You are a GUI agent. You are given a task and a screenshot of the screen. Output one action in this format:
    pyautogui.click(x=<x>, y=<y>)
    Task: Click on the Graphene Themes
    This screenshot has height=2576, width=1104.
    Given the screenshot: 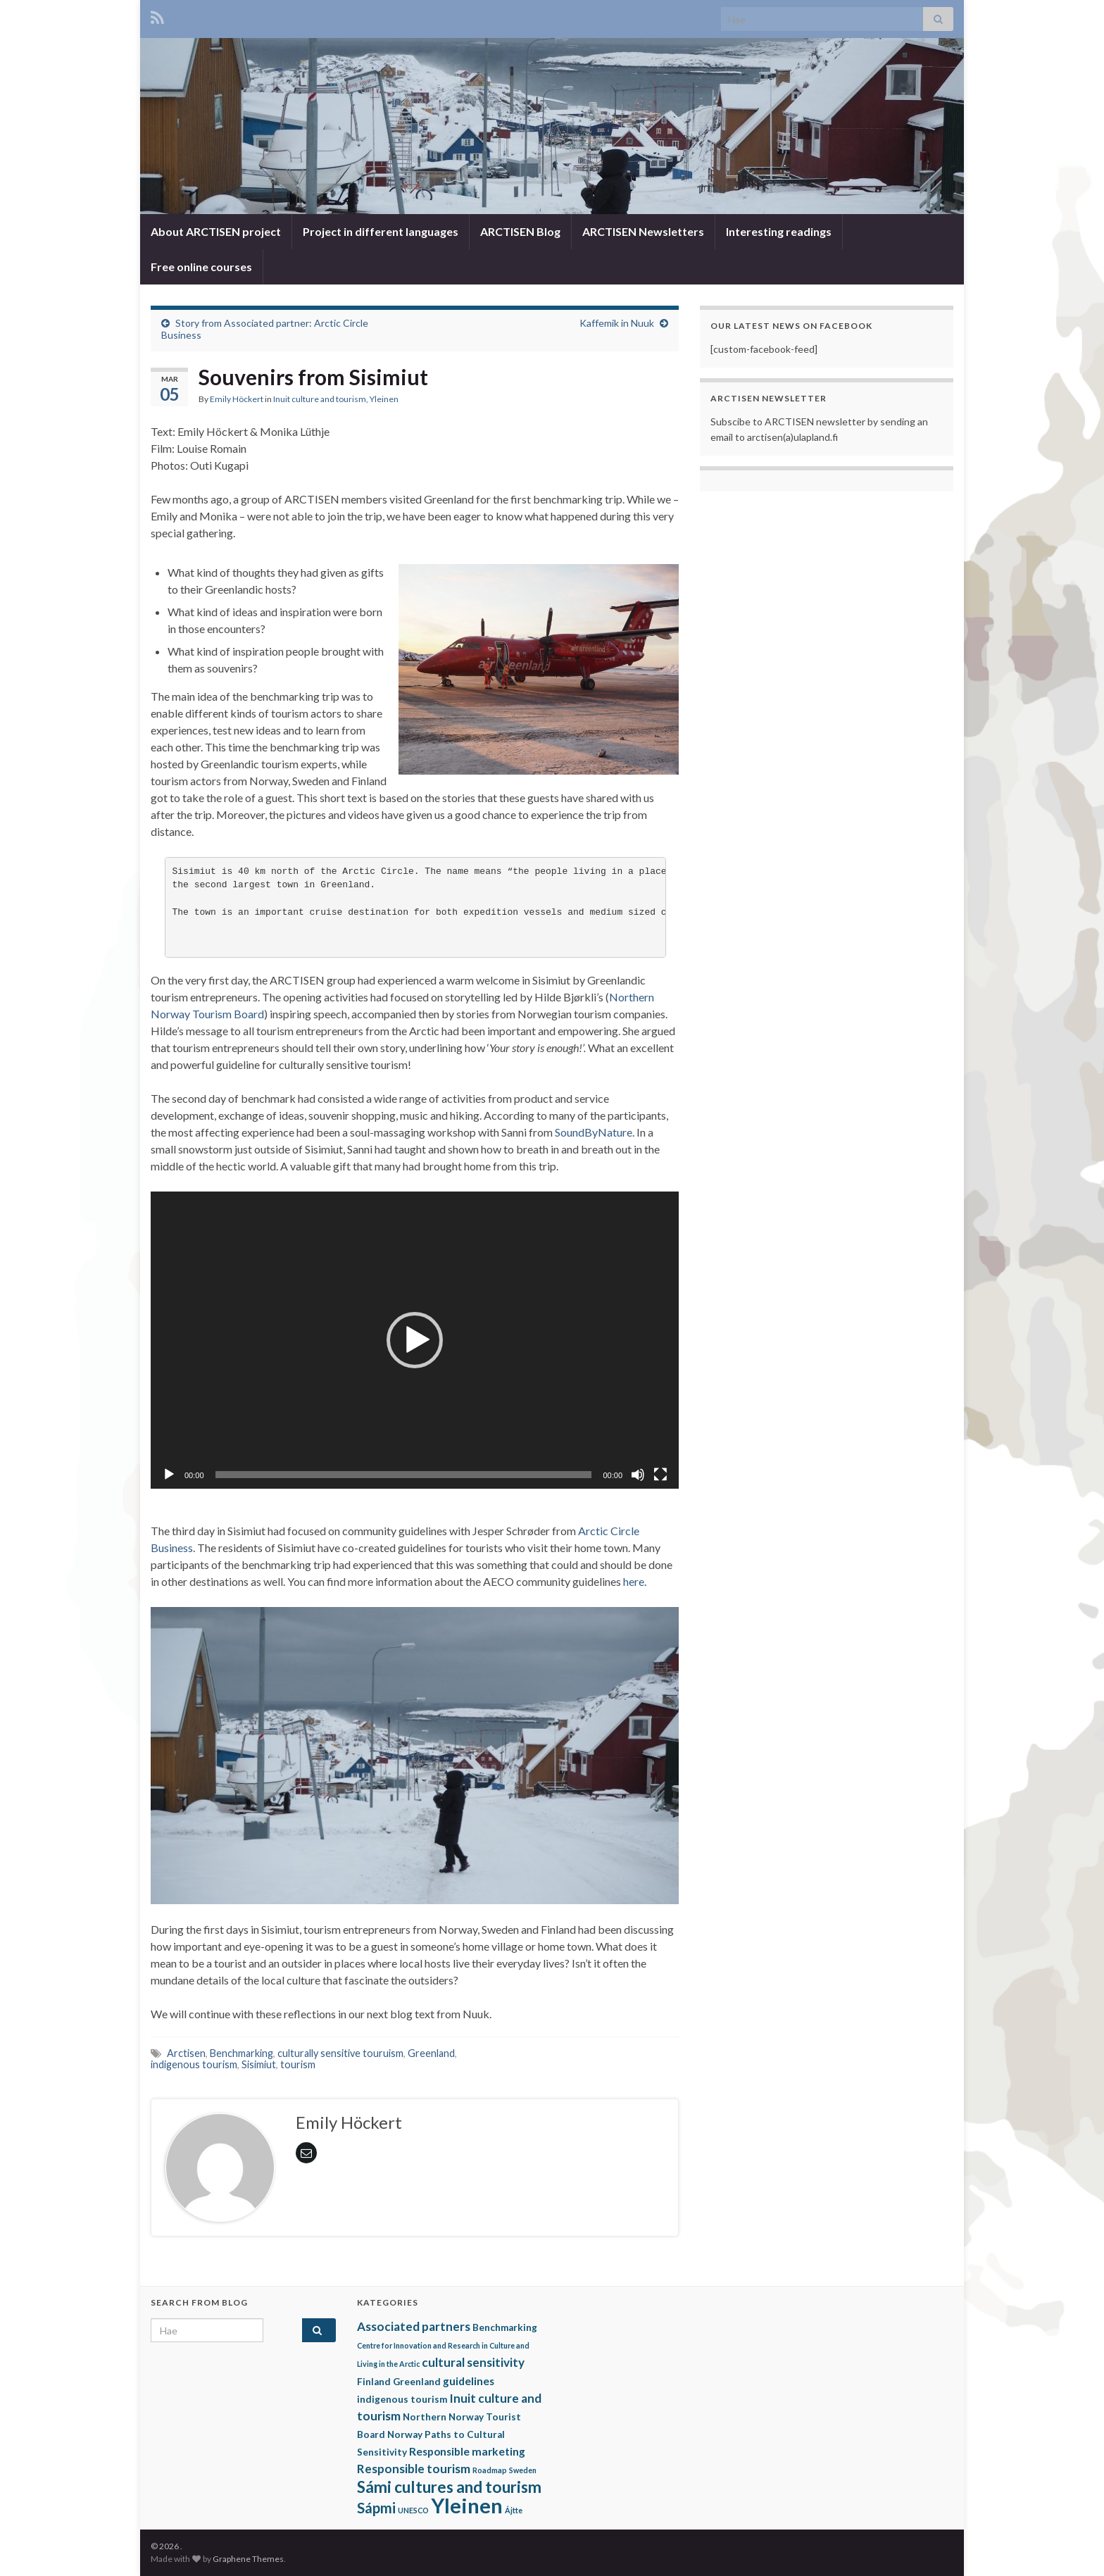 What is the action you would take?
    pyautogui.click(x=248, y=2558)
    